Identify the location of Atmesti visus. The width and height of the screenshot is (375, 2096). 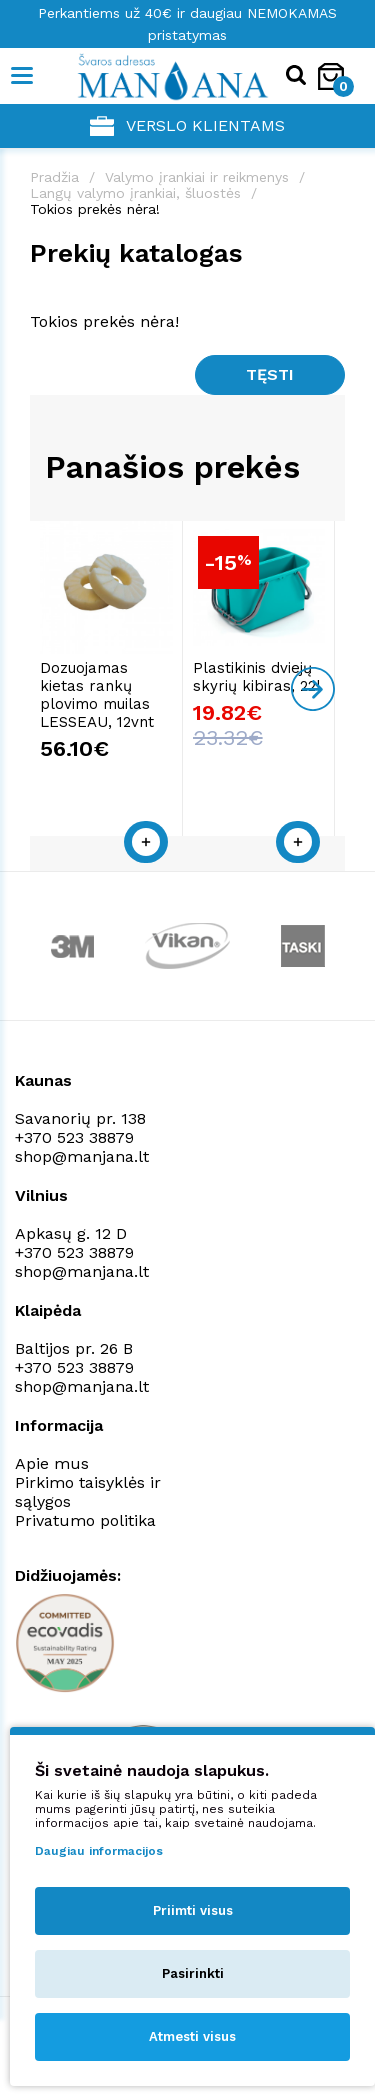
(192, 2036).